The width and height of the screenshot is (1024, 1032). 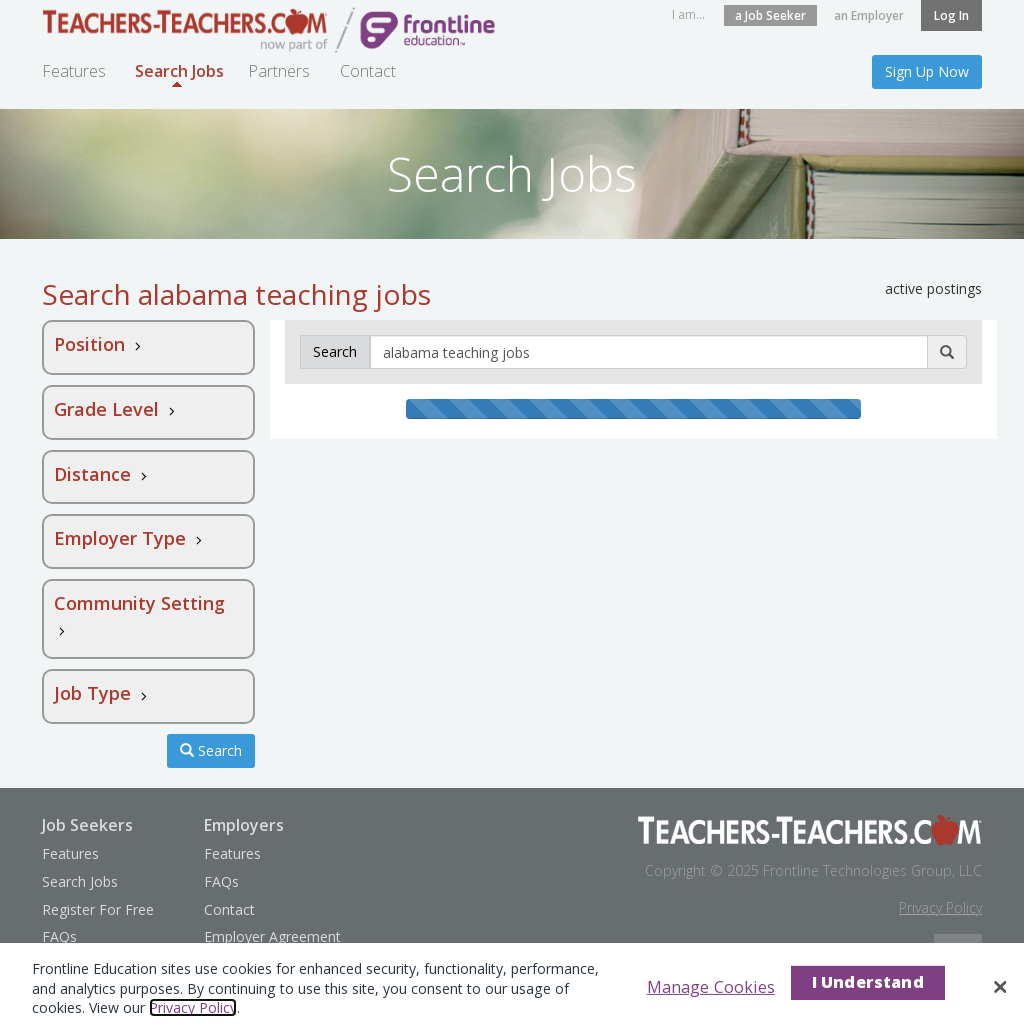 I want to click on Log In, so click(x=951, y=15).